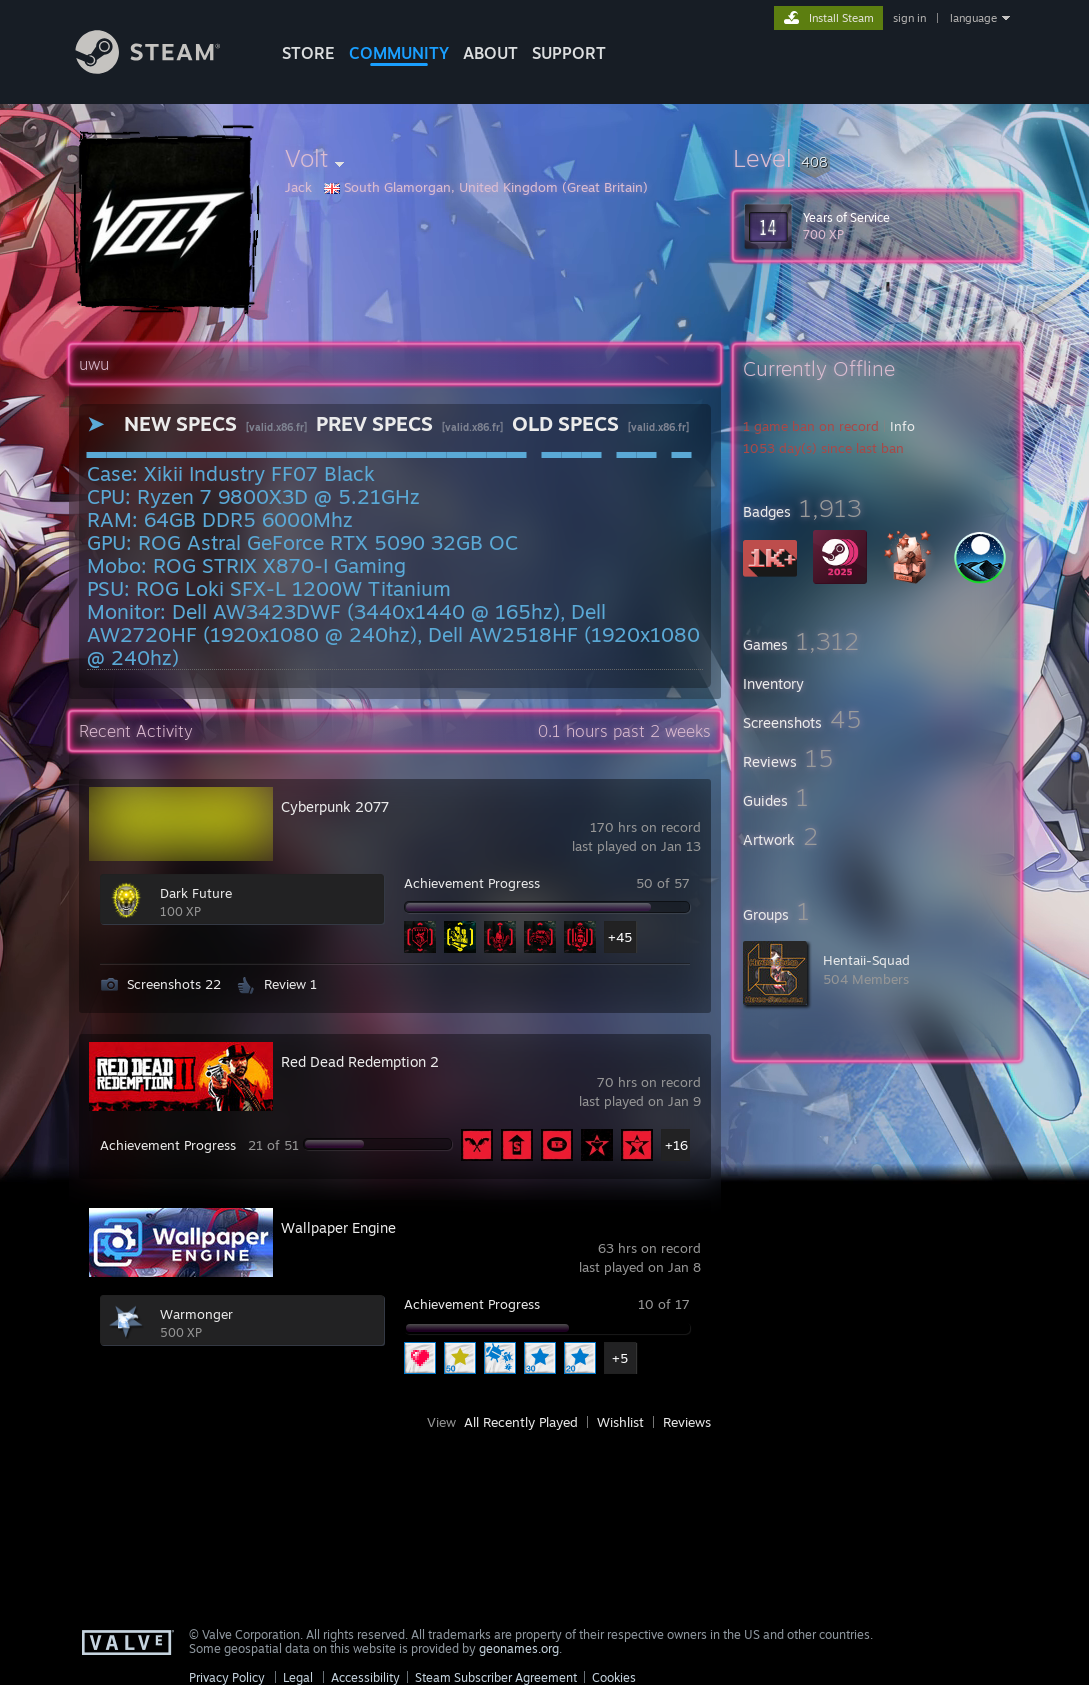  I want to click on +5 [button], so click(620, 1358).